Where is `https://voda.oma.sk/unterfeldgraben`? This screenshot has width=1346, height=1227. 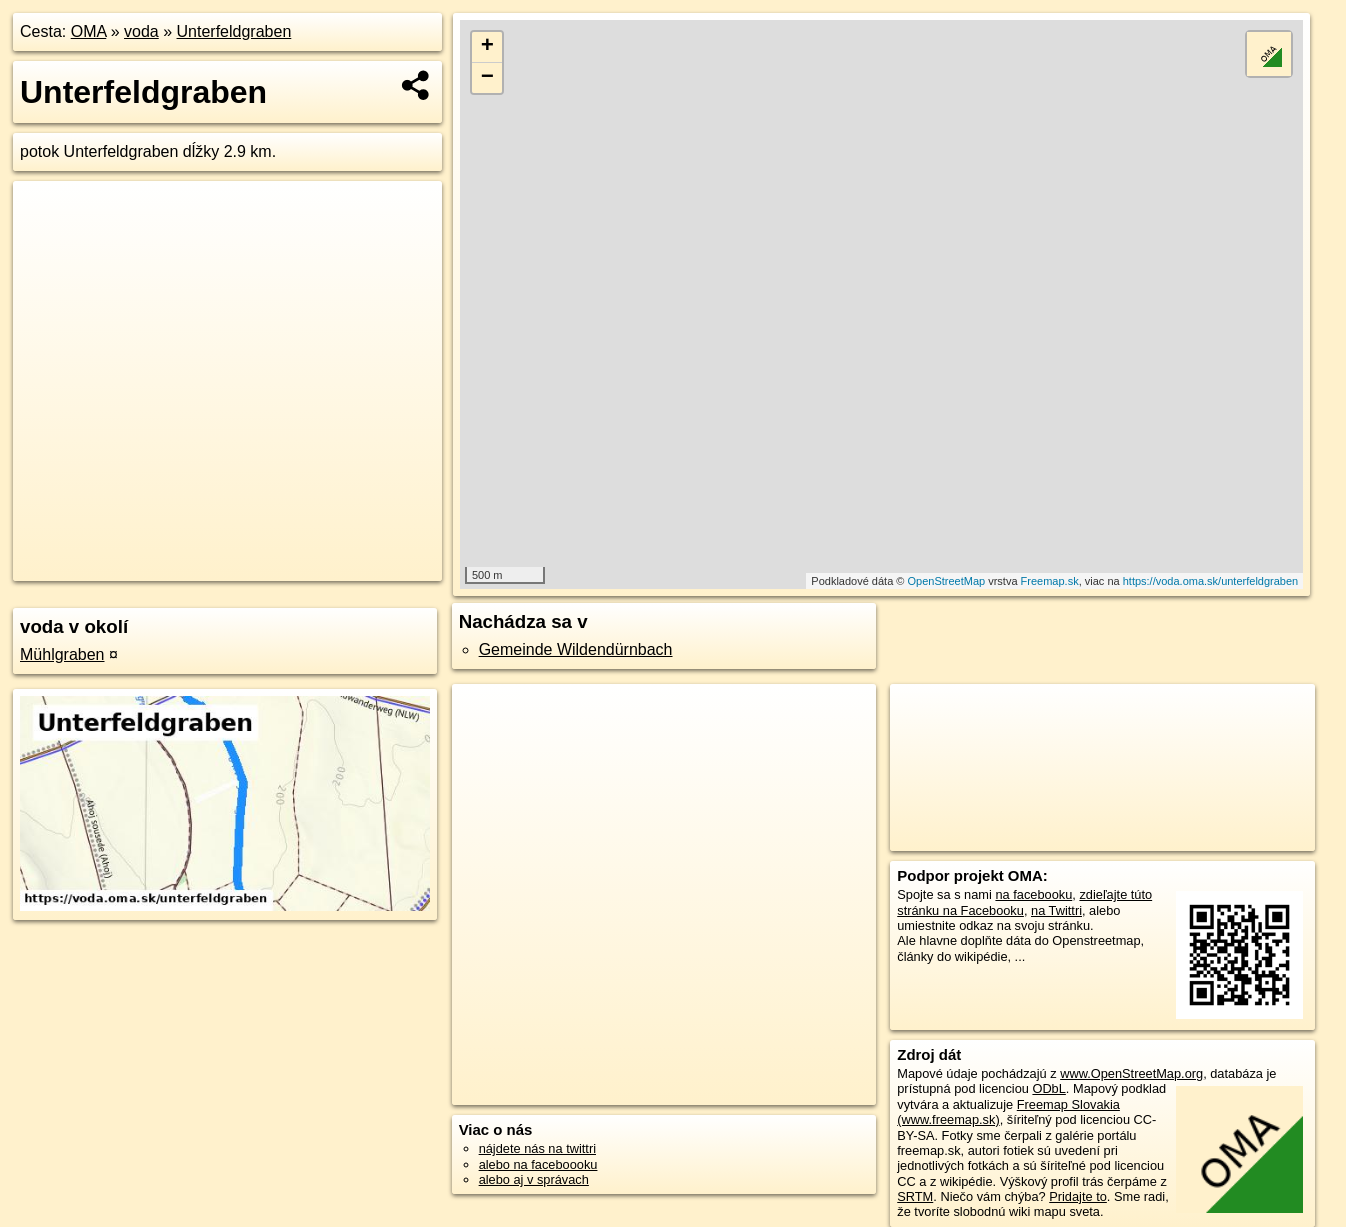
https://voda.oma.sk/unterfeldgraben is located at coordinates (1211, 581).